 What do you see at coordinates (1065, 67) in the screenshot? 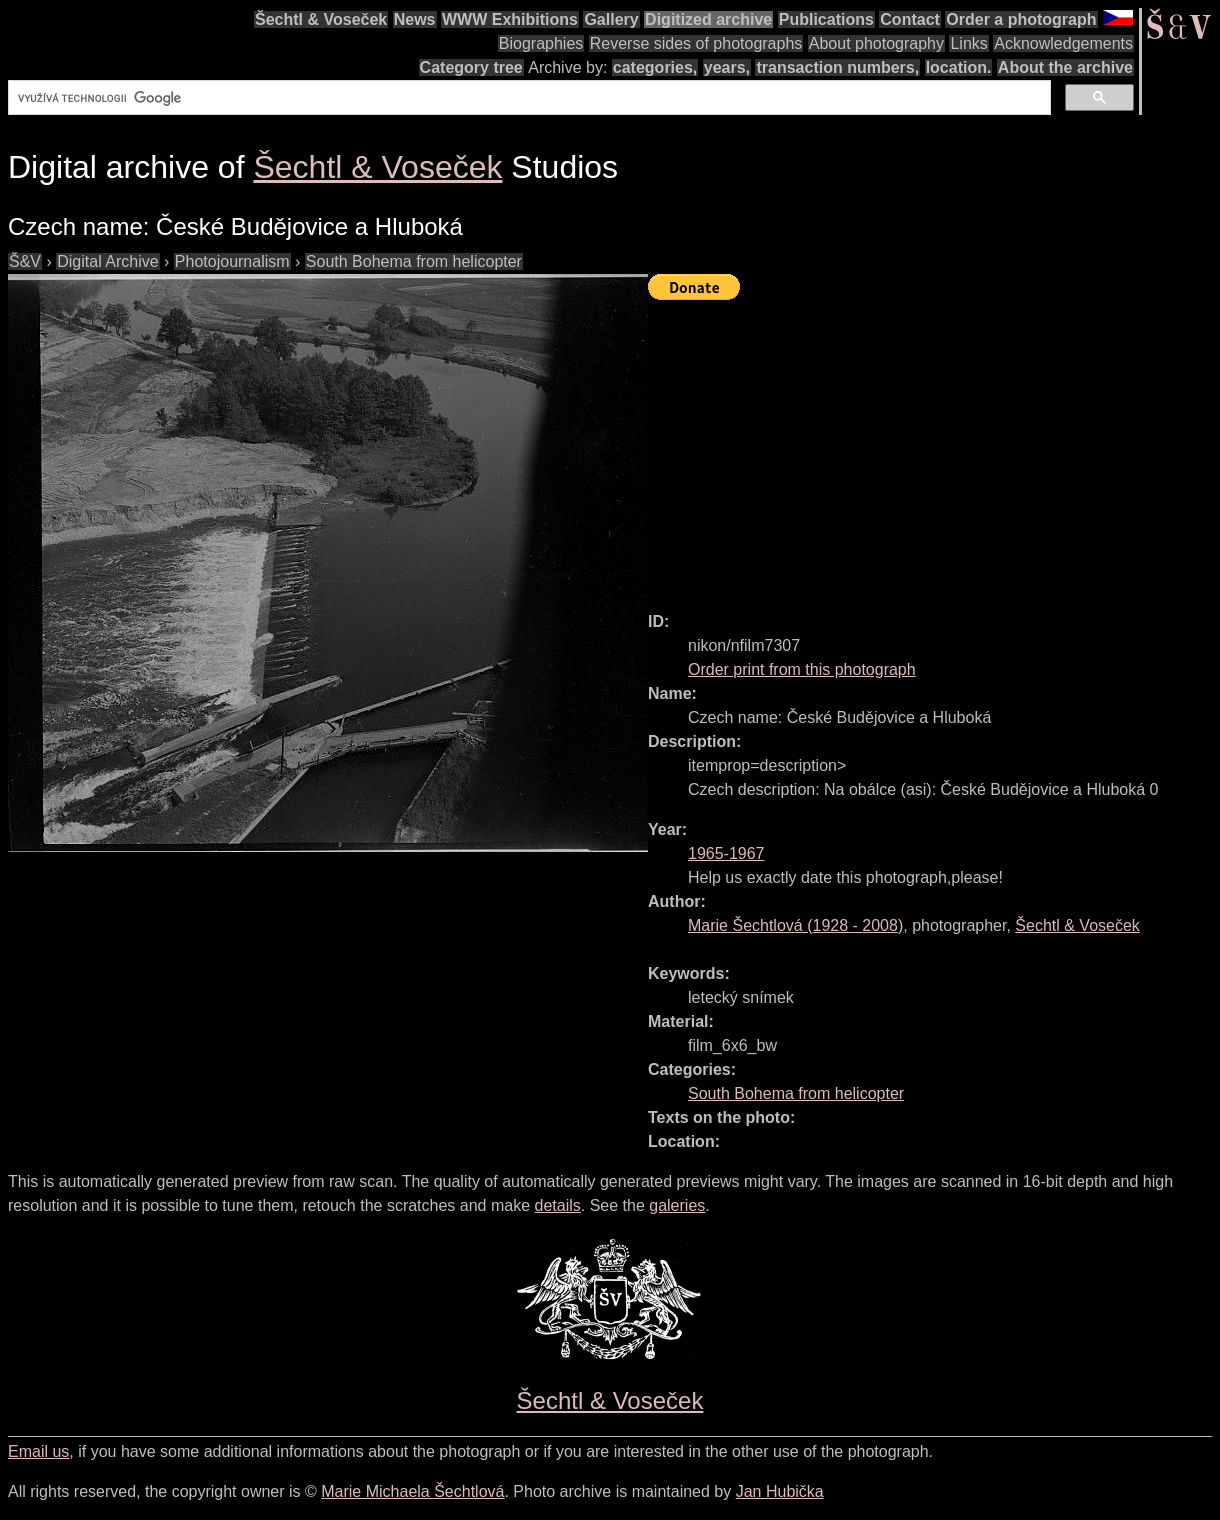
I see `About the archive` at bounding box center [1065, 67].